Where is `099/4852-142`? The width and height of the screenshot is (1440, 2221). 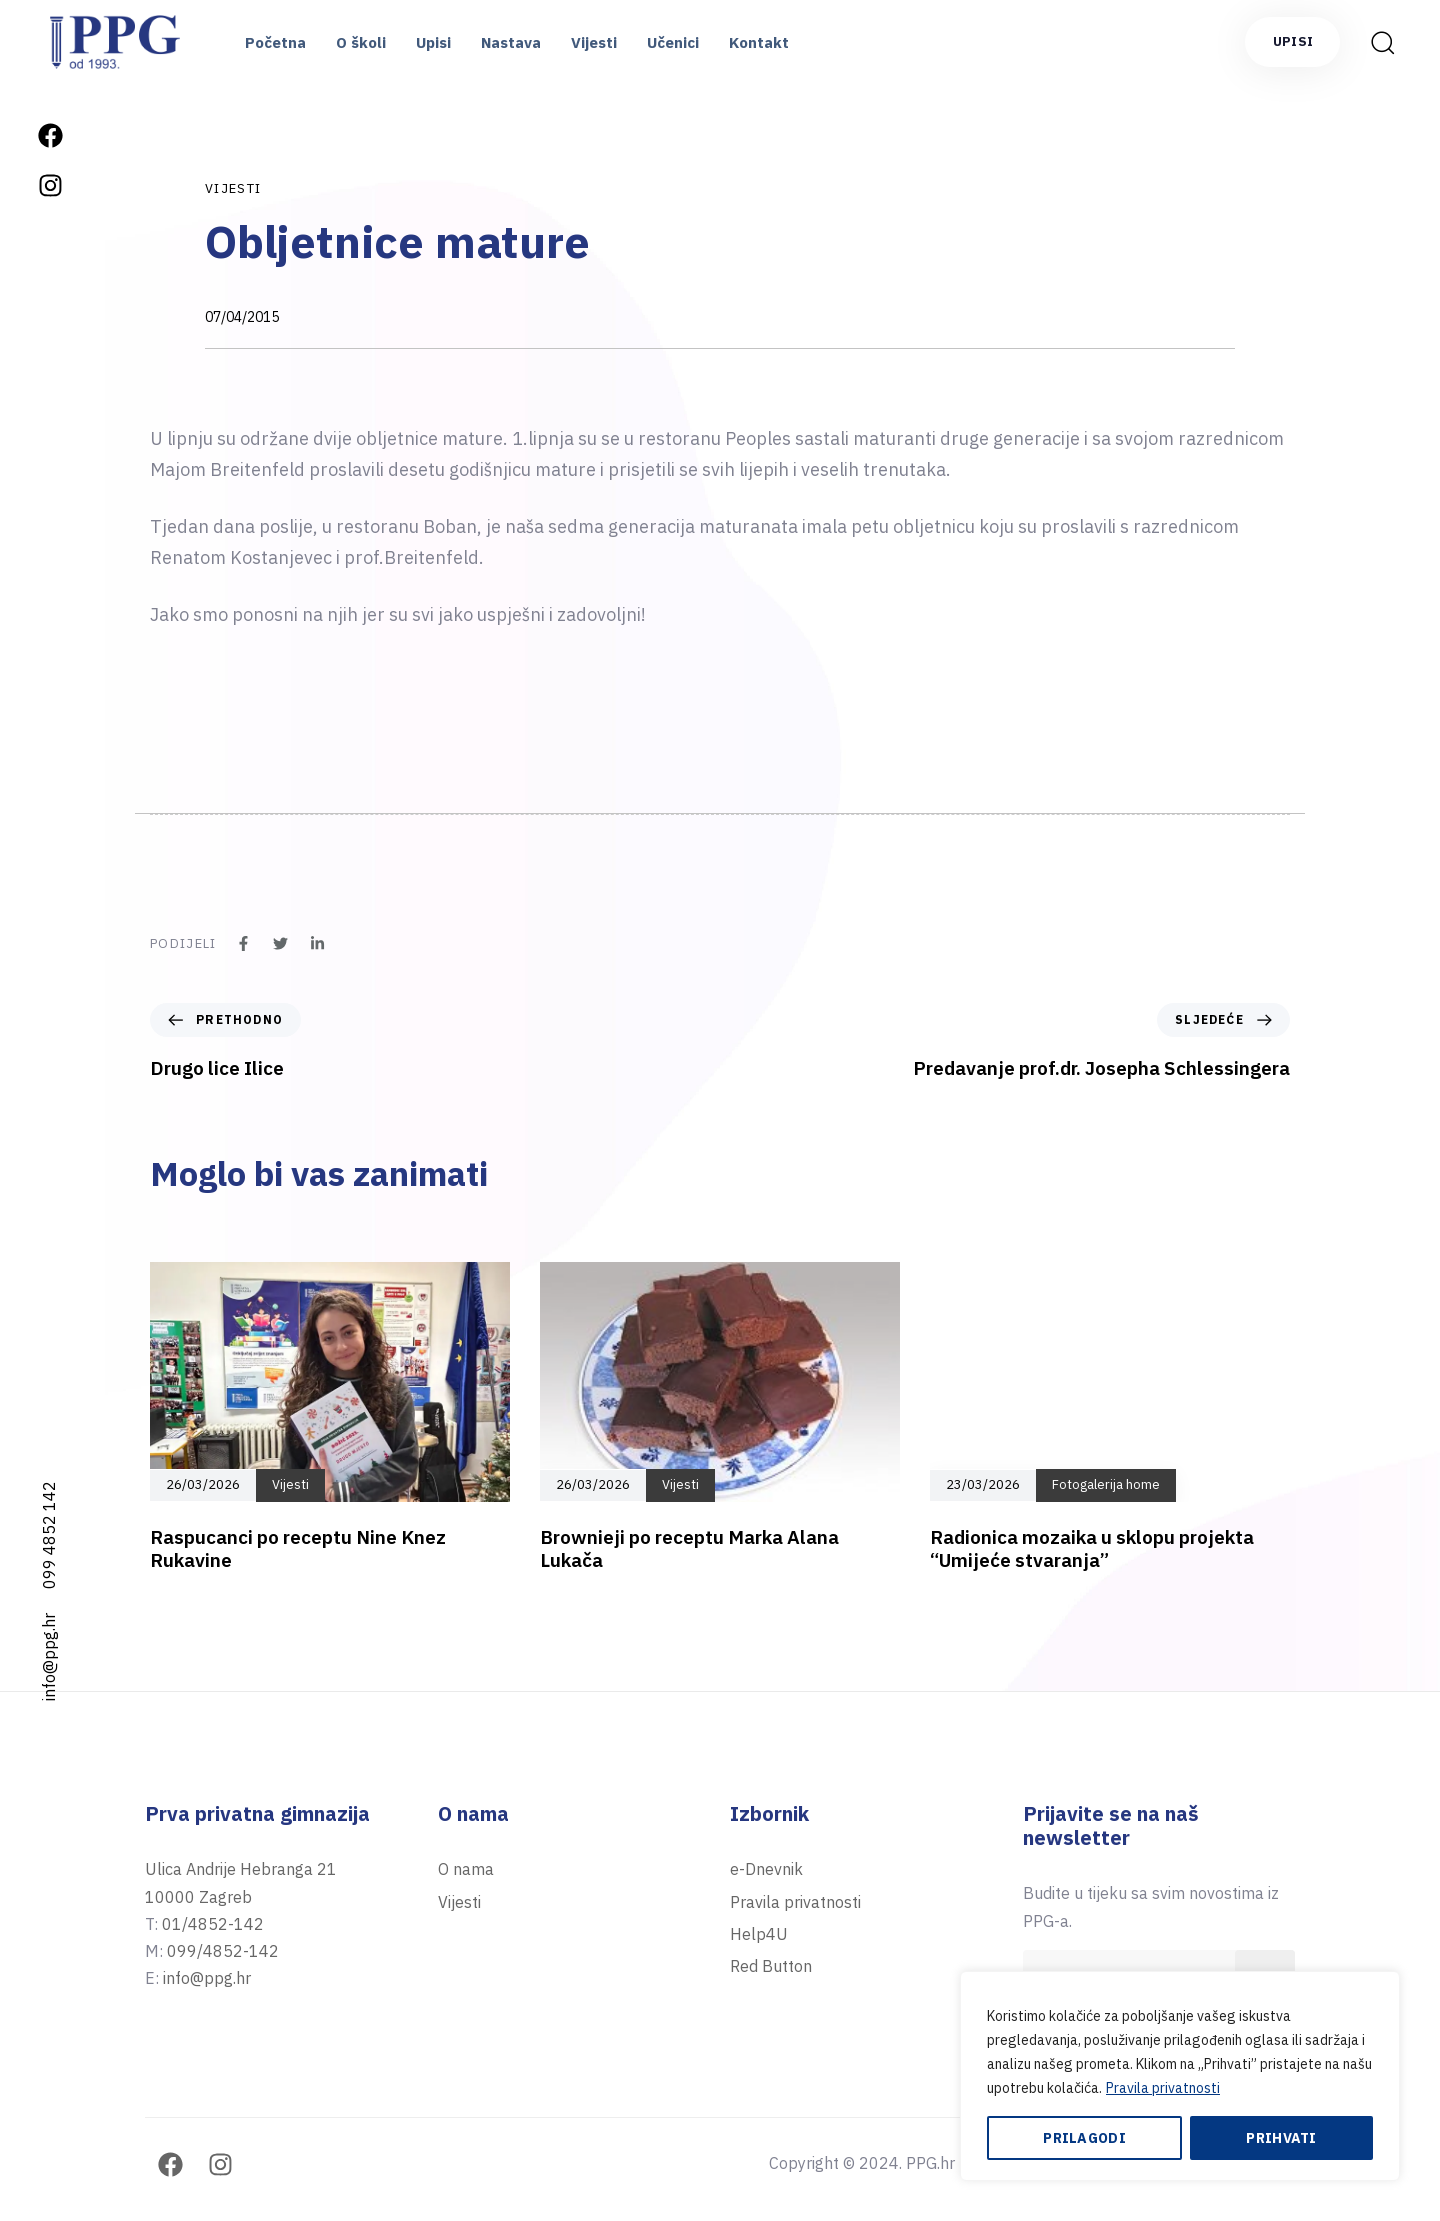
099/4852-142 is located at coordinates (223, 1951).